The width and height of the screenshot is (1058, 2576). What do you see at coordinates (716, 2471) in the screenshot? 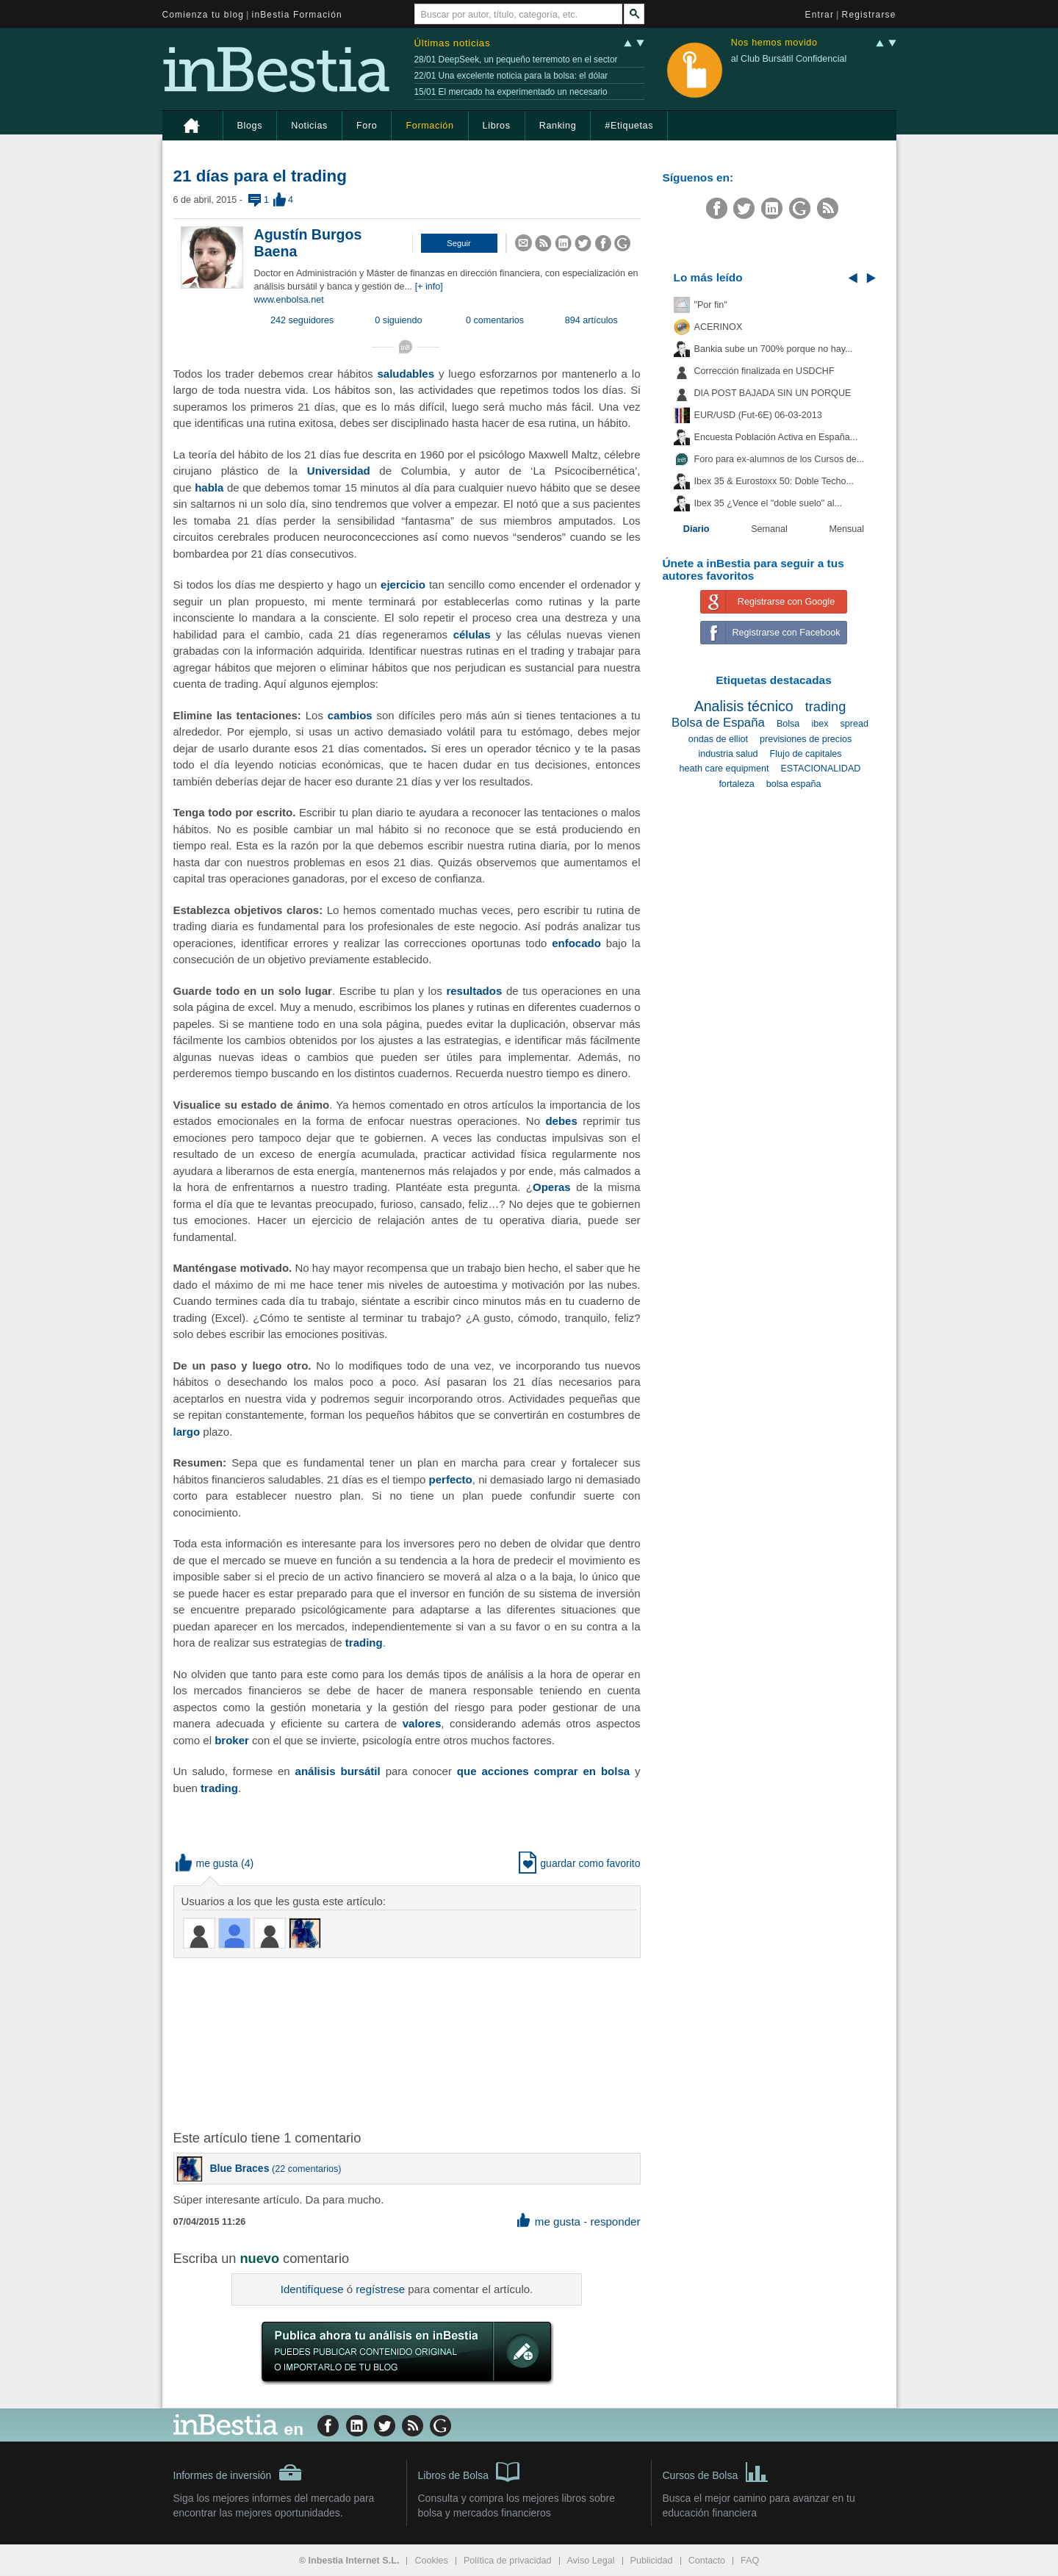
I see `Cursos de Bolsa` at bounding box center [716, 2471].